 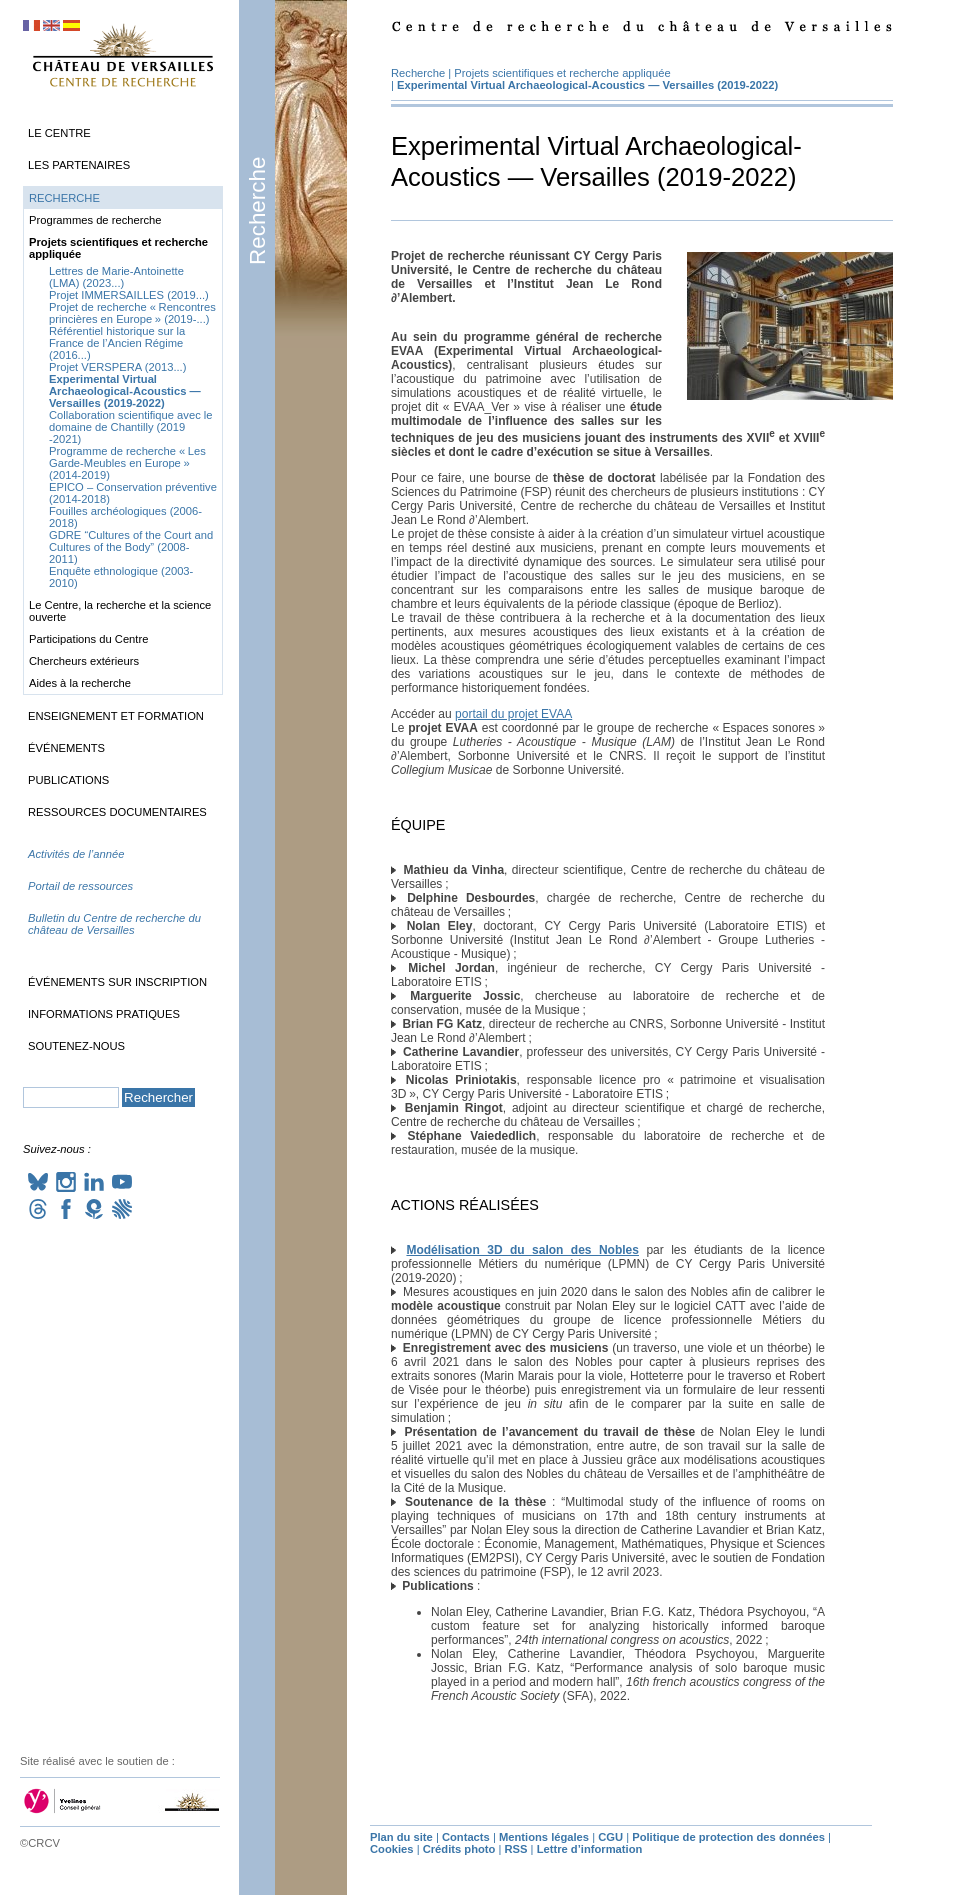 What do you see at coordinates (131, 427) in the screenshot?
I see `Collaboration scientifique avec le domaine de Chantilly (2019 -2021)` at bounding box center [131, 427].